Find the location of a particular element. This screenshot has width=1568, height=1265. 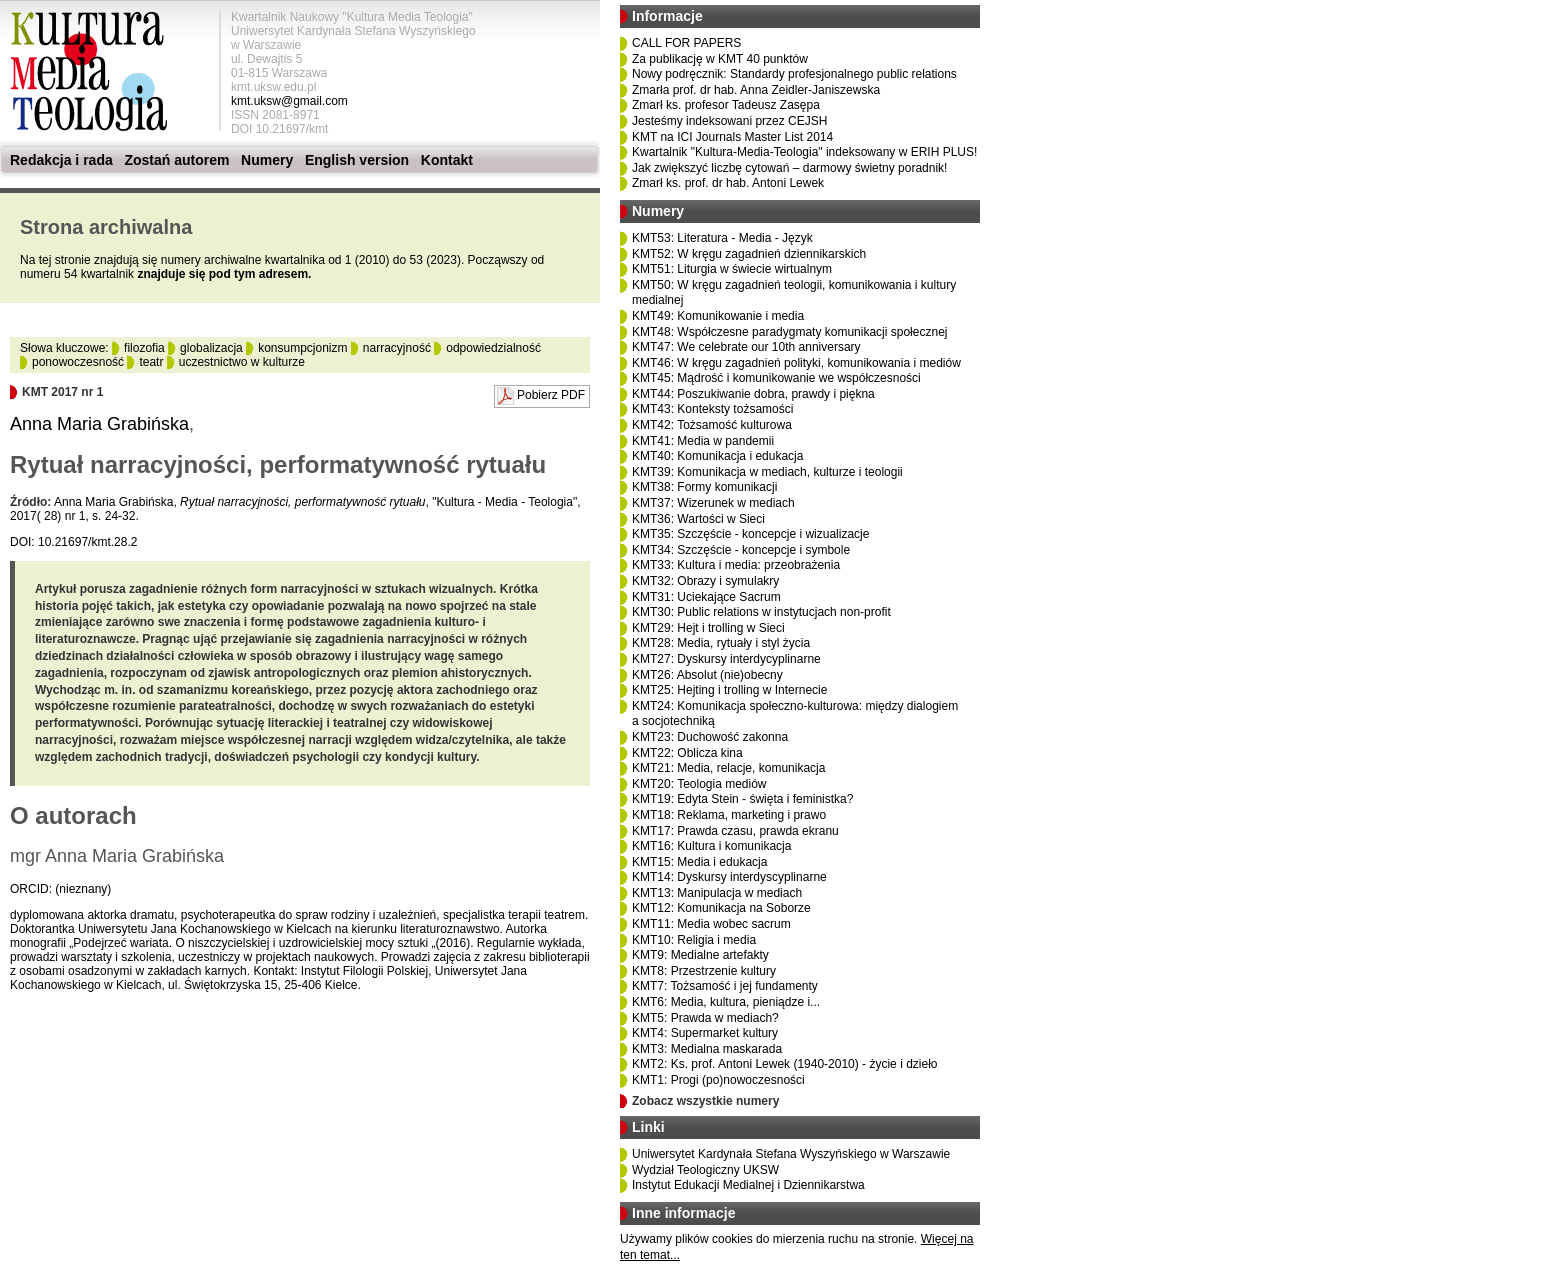

KMT19: Edyta Stein - święta i feministka? is located at coordinates (742, 799).